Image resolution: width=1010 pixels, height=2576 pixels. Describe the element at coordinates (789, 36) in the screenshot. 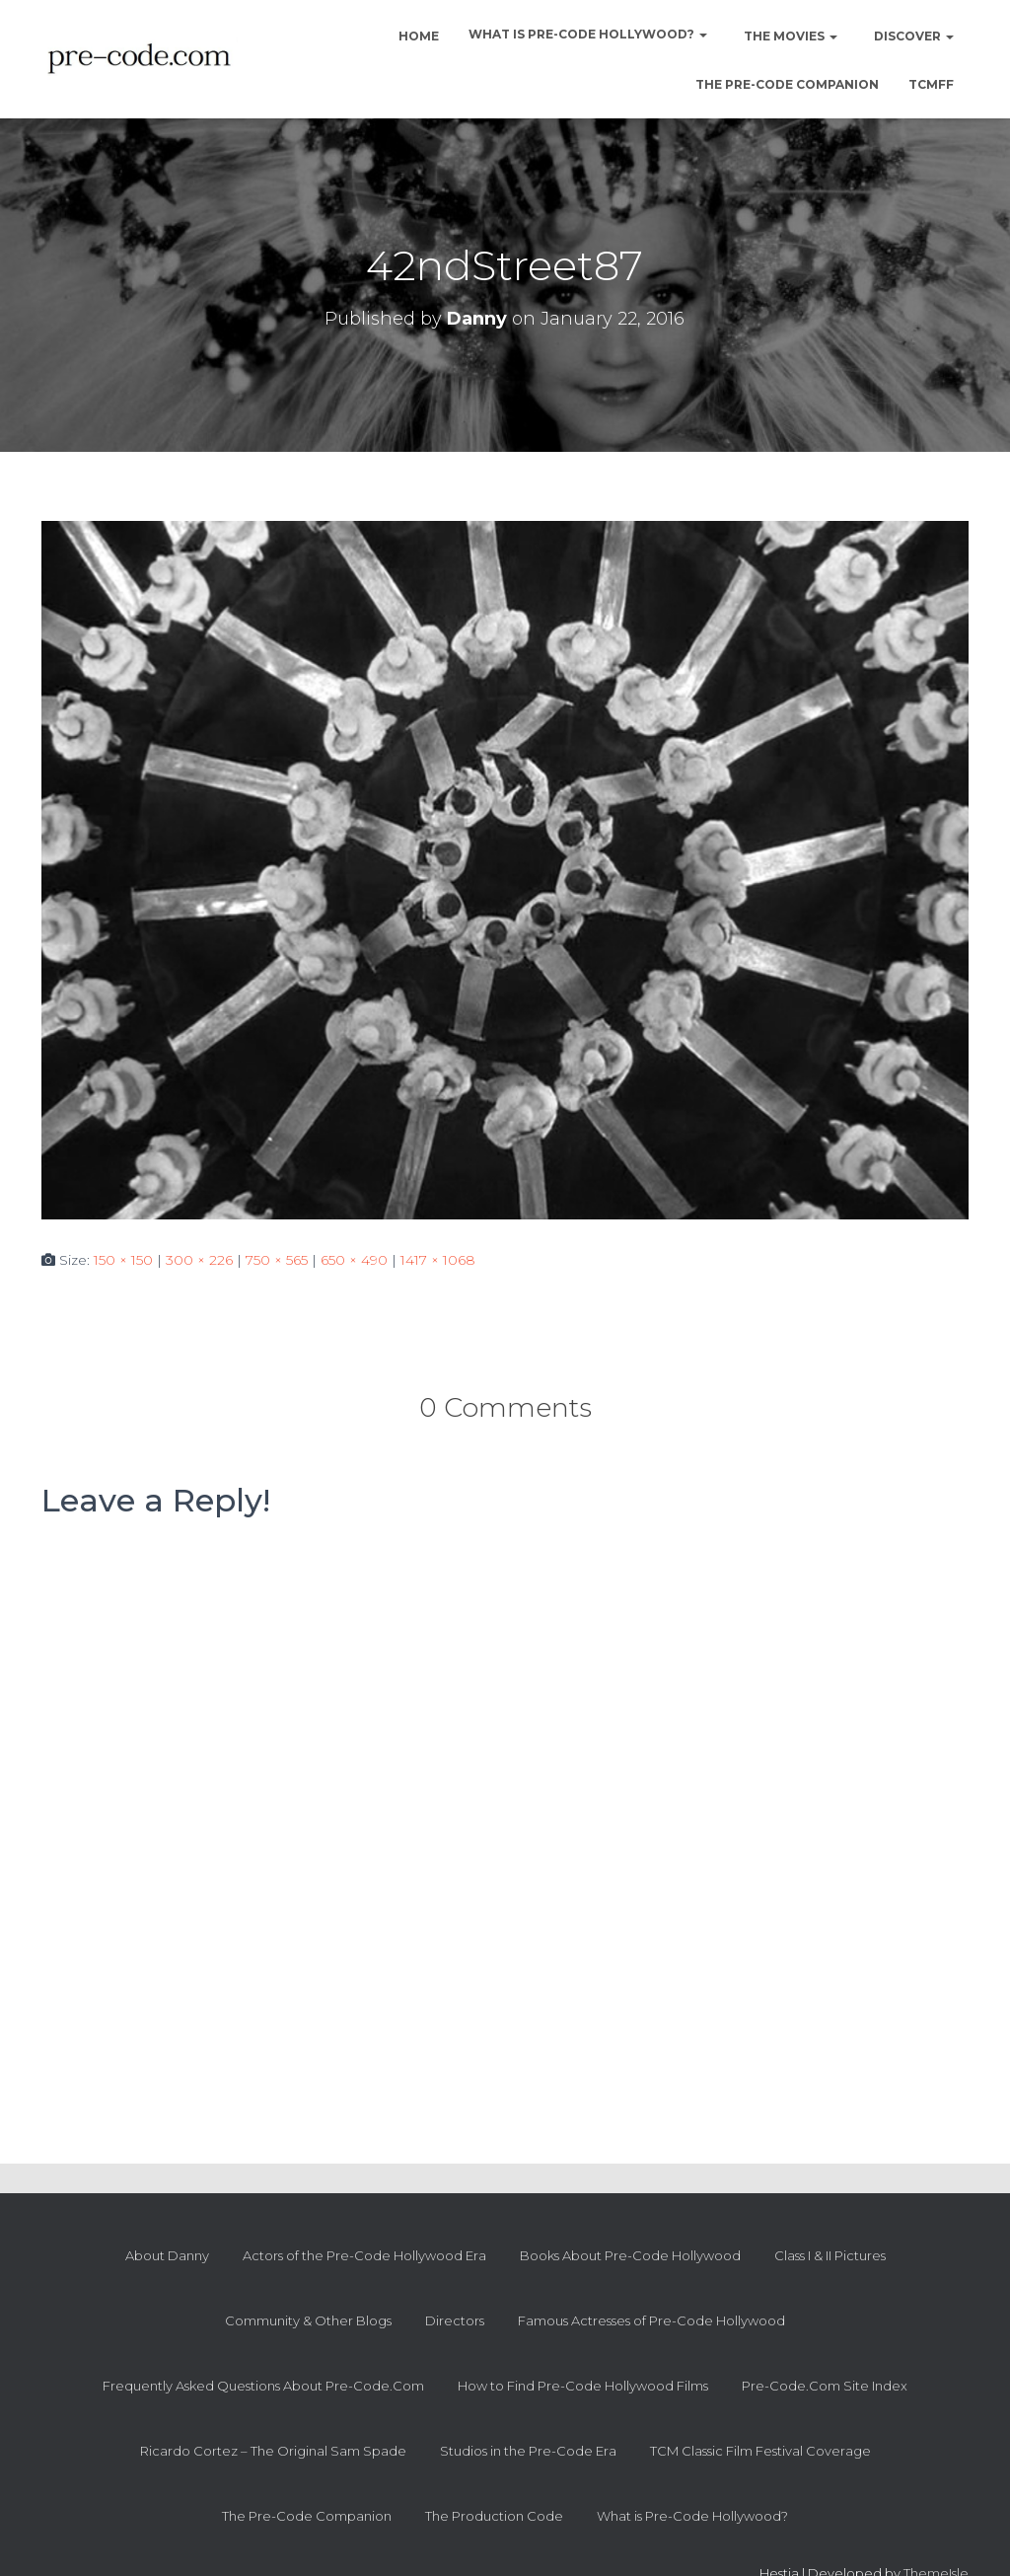

I see `The Movies` at that location.